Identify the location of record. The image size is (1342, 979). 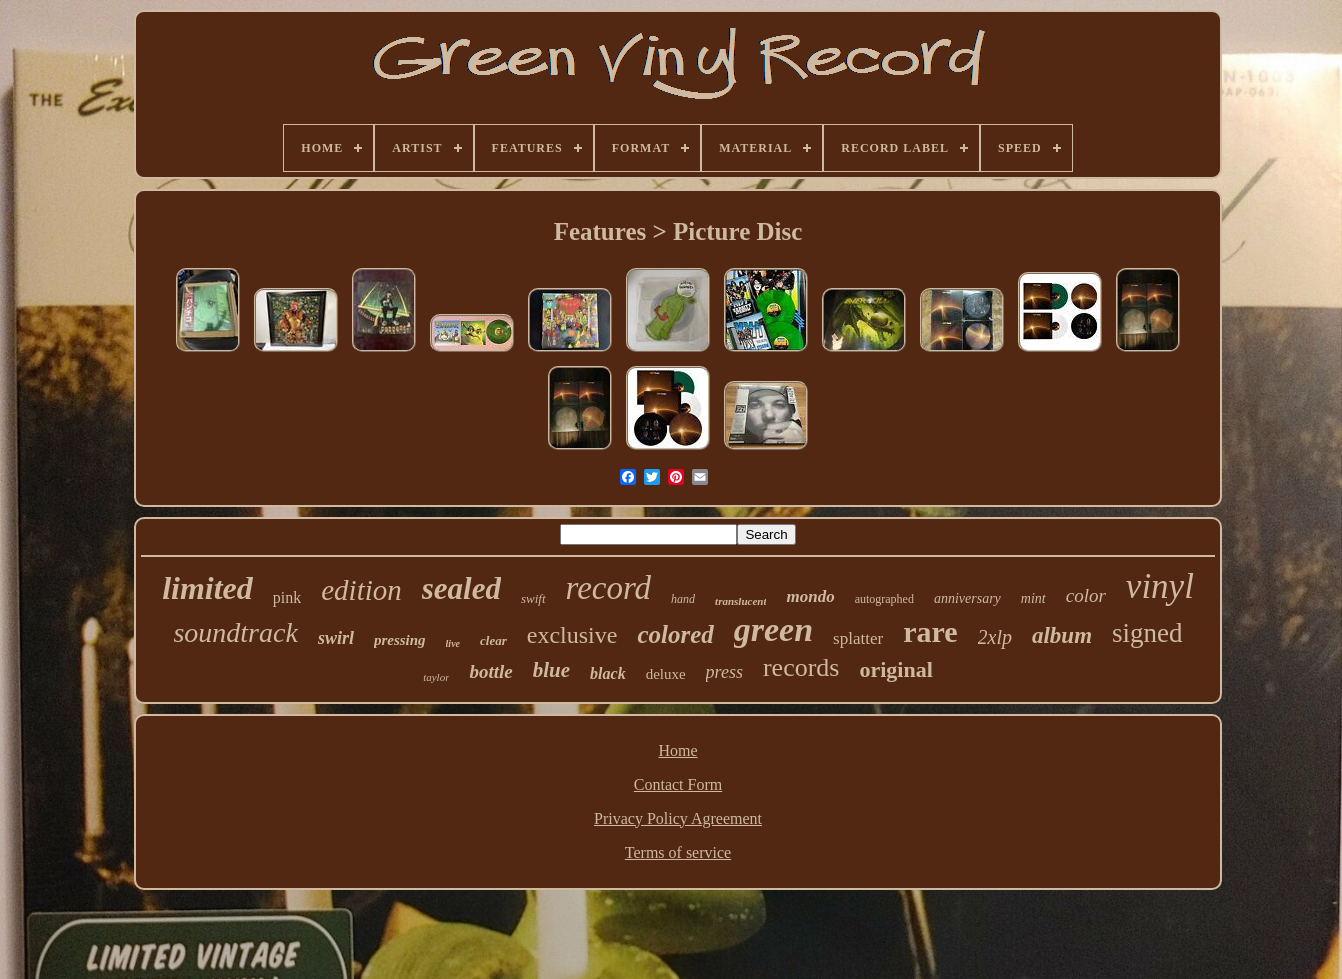
(609, 588).